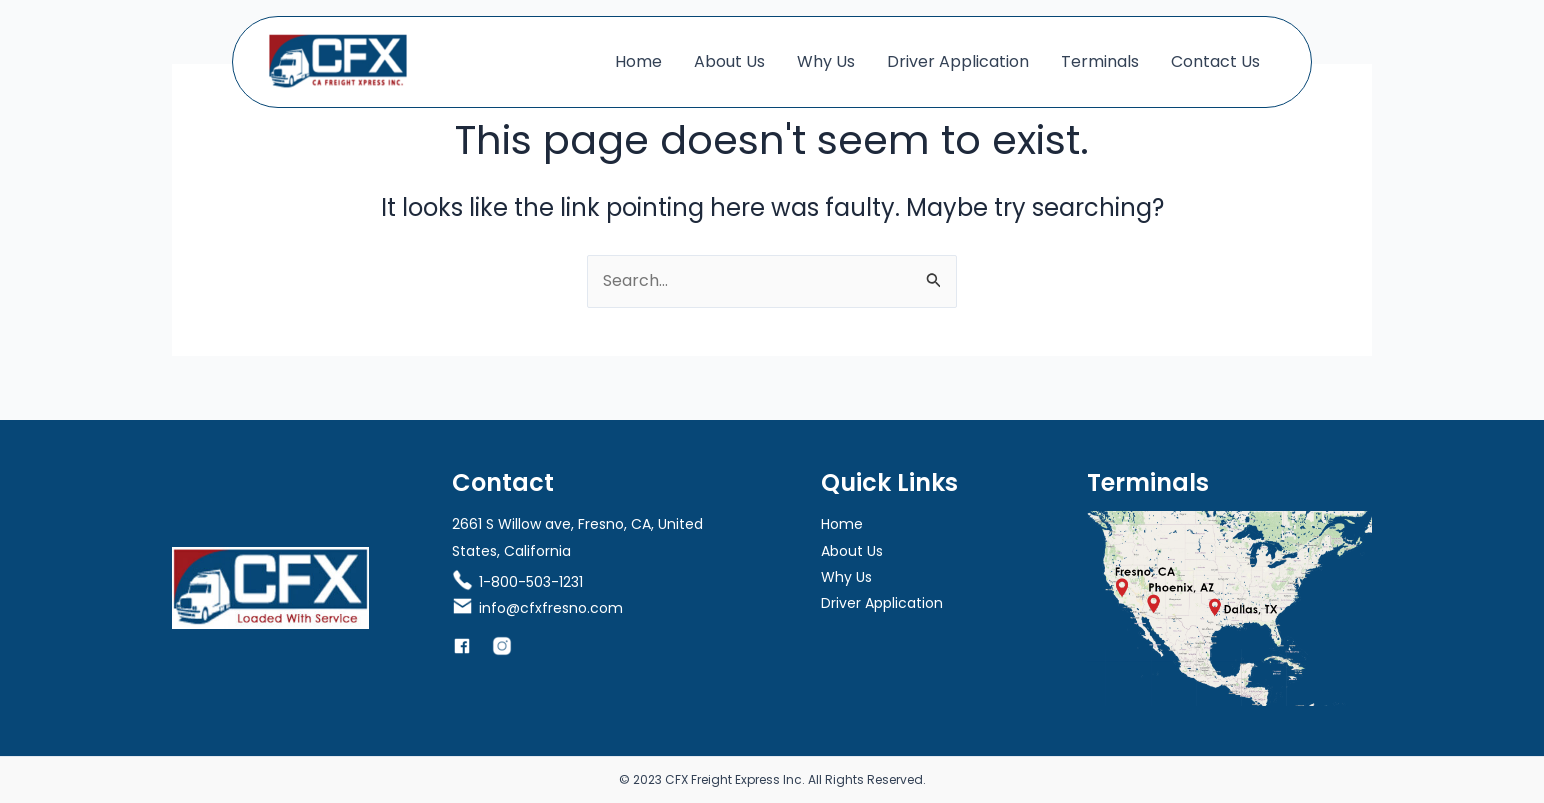 This screenshot has height=803, width=1544. What do you see at coordinates (826, 61) in the screenshot?
I see `Why Us` at bounding box center [826, 61].